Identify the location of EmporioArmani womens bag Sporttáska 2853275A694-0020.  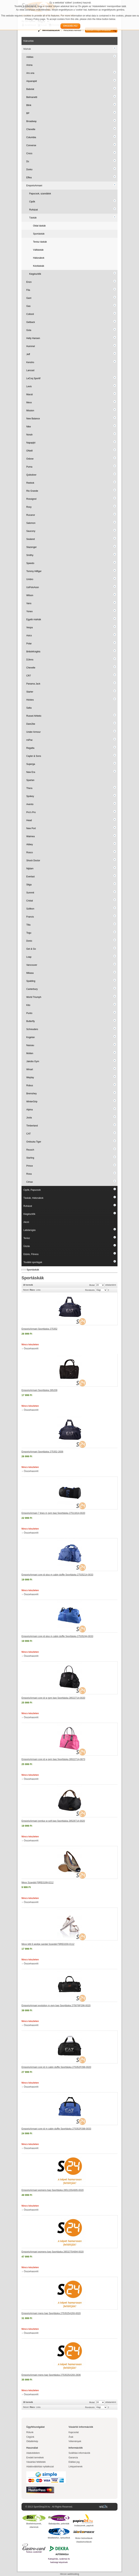
(53, 2251).